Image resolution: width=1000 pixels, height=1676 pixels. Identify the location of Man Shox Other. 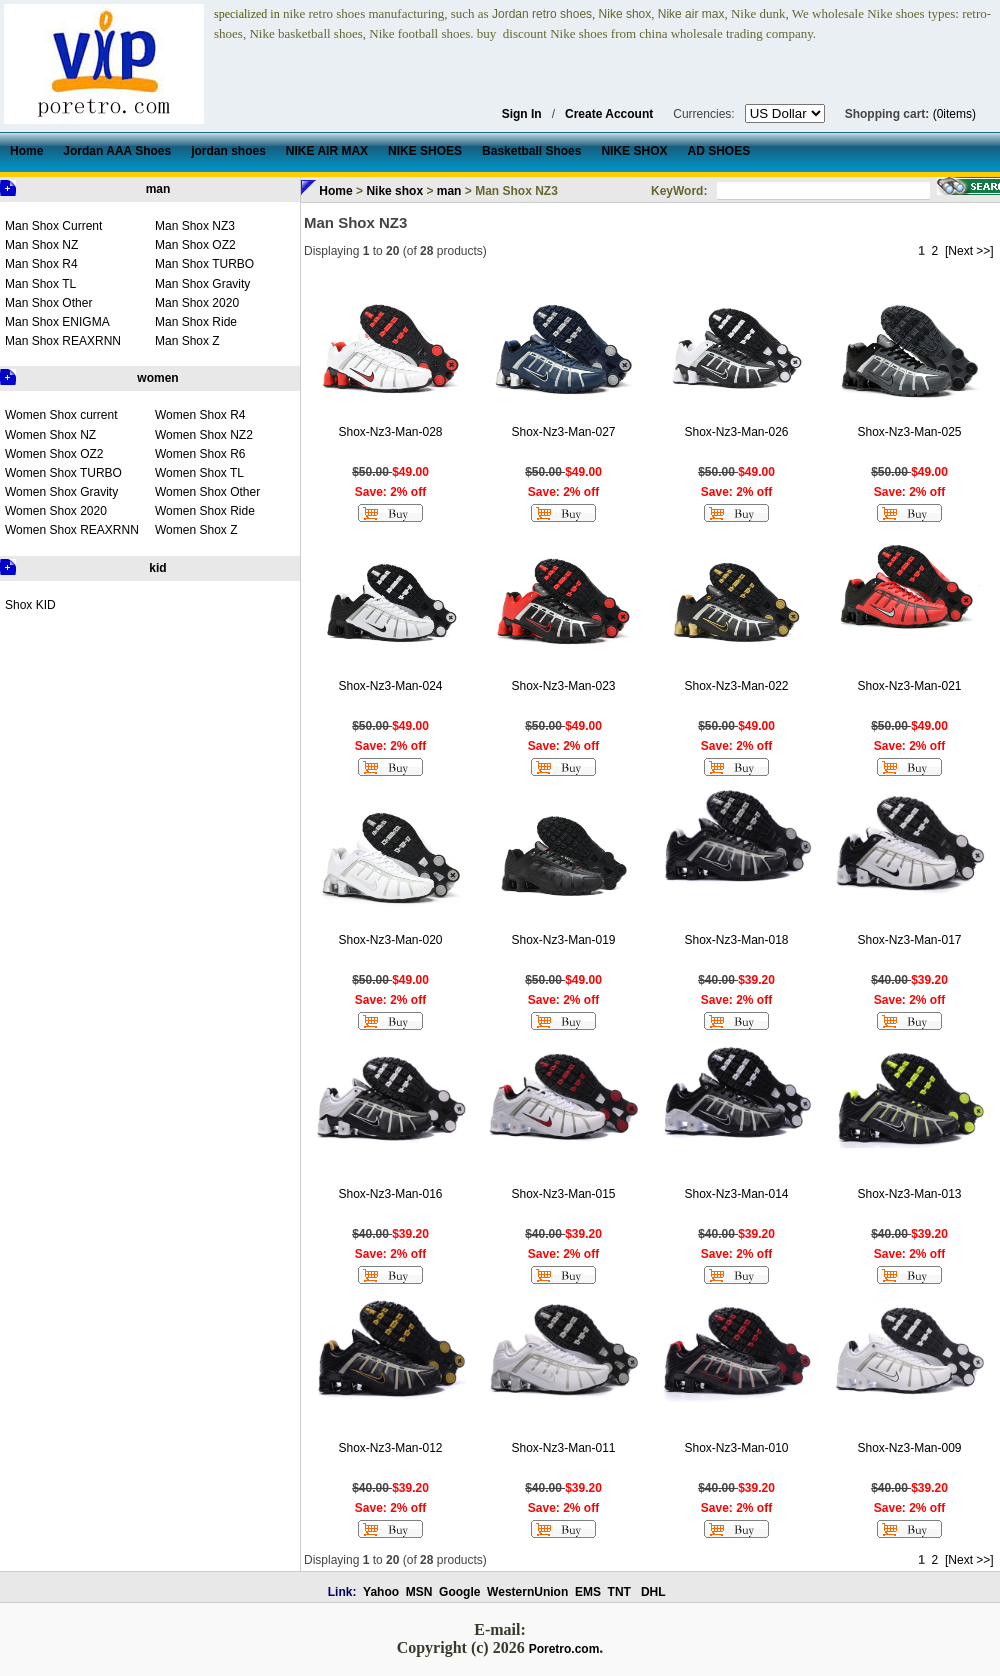
(48, 303).